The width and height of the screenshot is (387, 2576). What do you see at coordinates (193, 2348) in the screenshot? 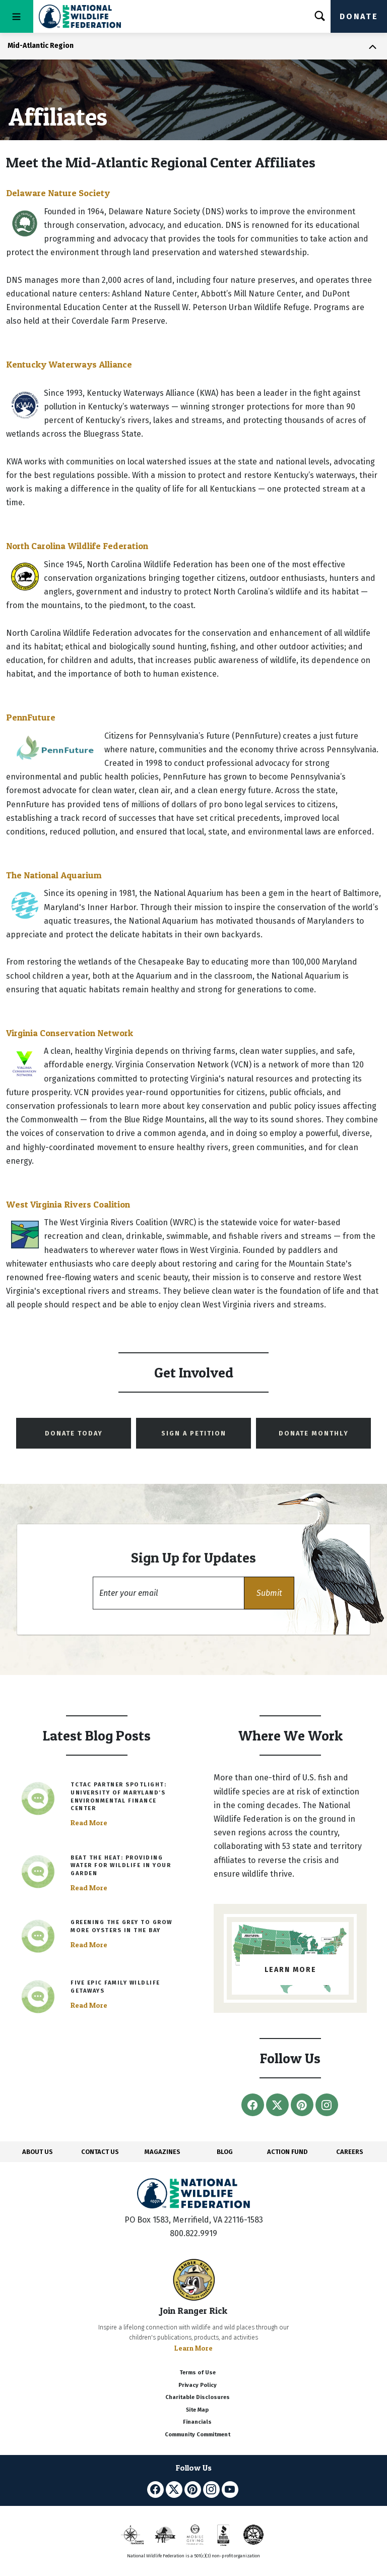
I see `Learn More` at bounding box center [193, 2348].